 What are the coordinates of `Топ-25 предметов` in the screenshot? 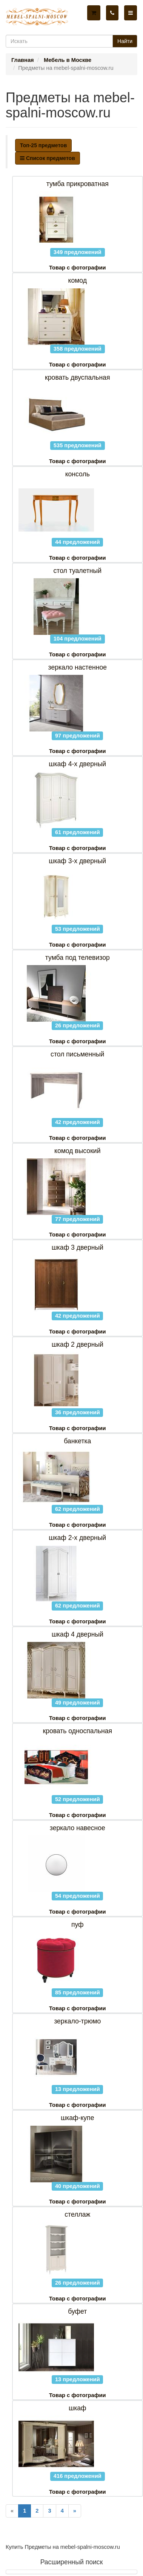 It's located at (43, 145).